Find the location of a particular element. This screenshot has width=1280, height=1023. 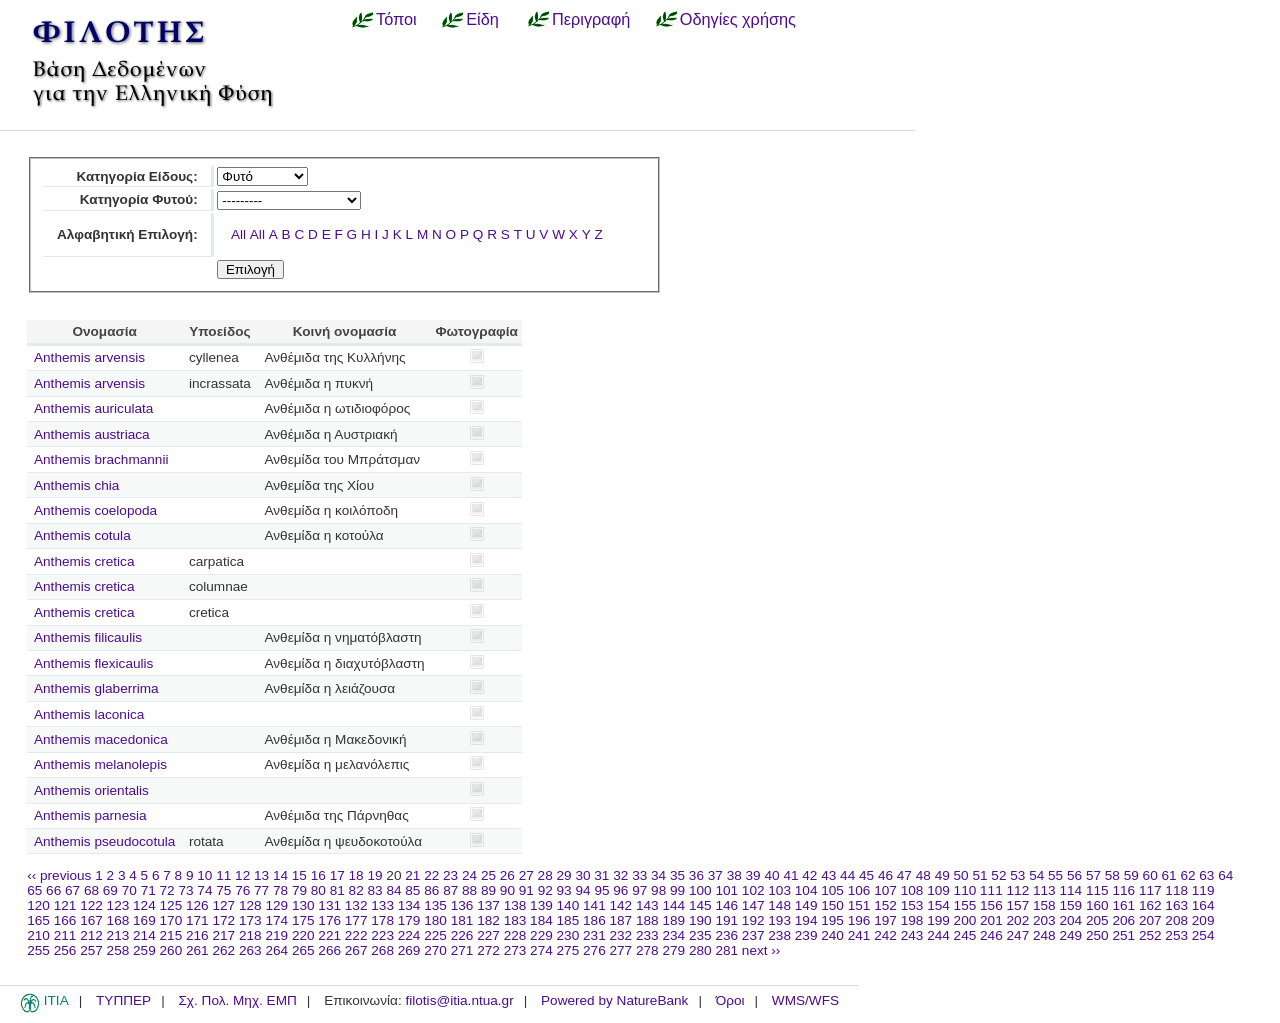

130 is located at coordinates (303, 905).